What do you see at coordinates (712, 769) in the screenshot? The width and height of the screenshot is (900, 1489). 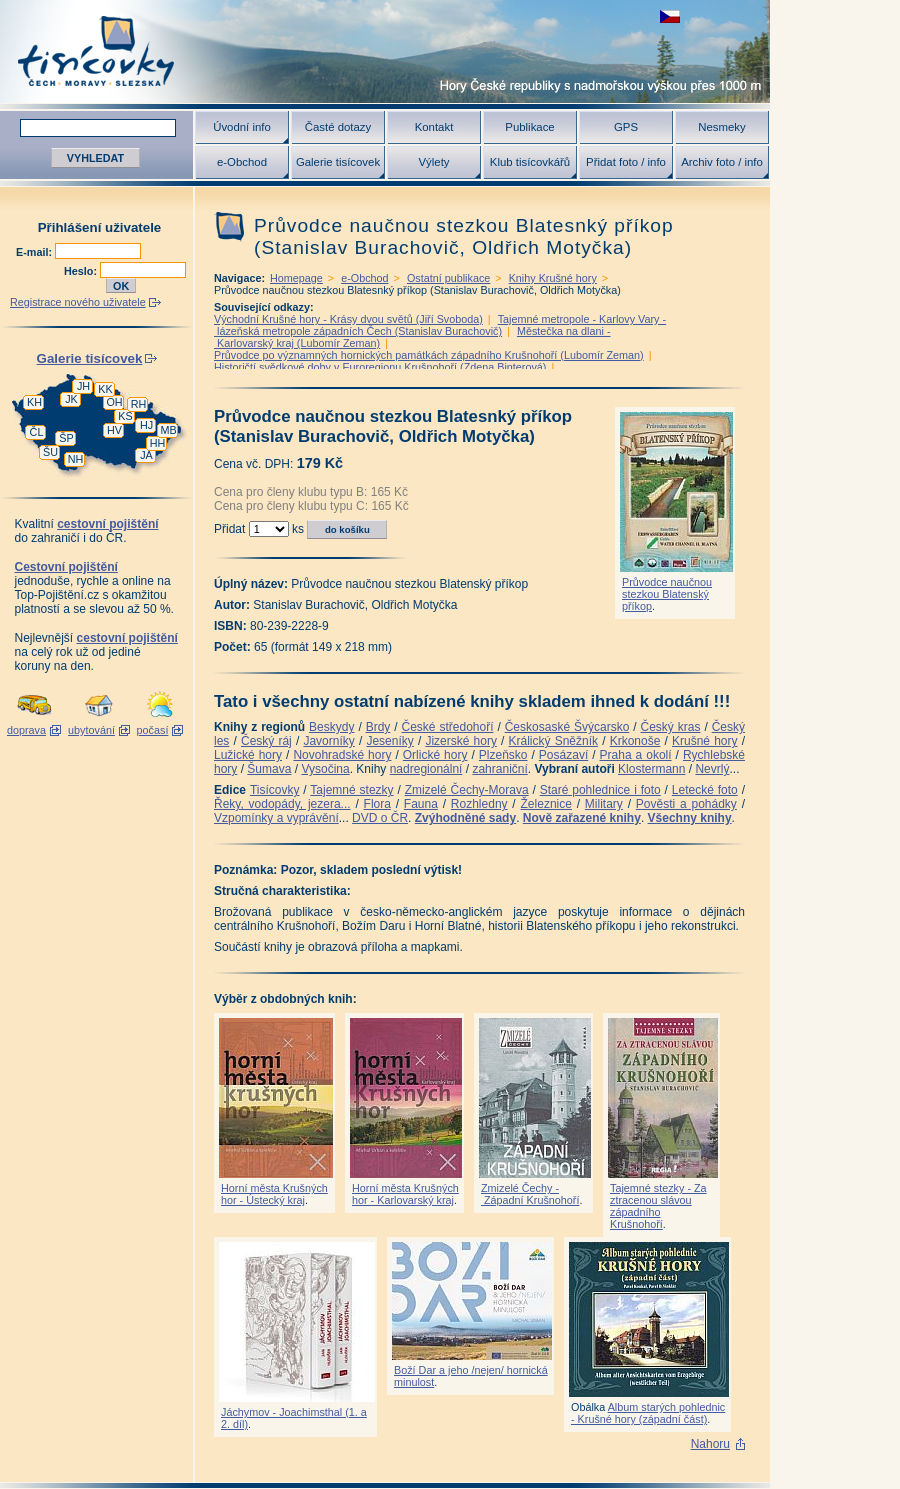 I see `Nevrlý` at bounding box center [712, 769].